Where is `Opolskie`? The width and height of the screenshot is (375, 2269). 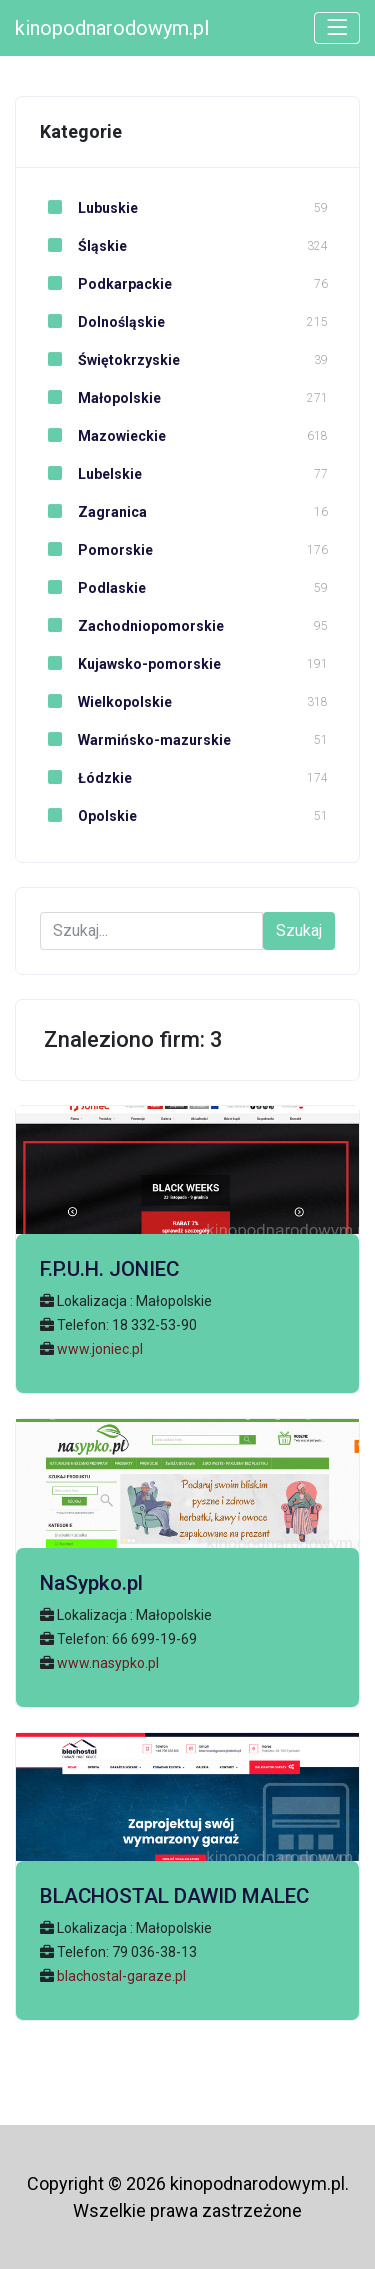 Opolskie is located at coordinates (88, 816).